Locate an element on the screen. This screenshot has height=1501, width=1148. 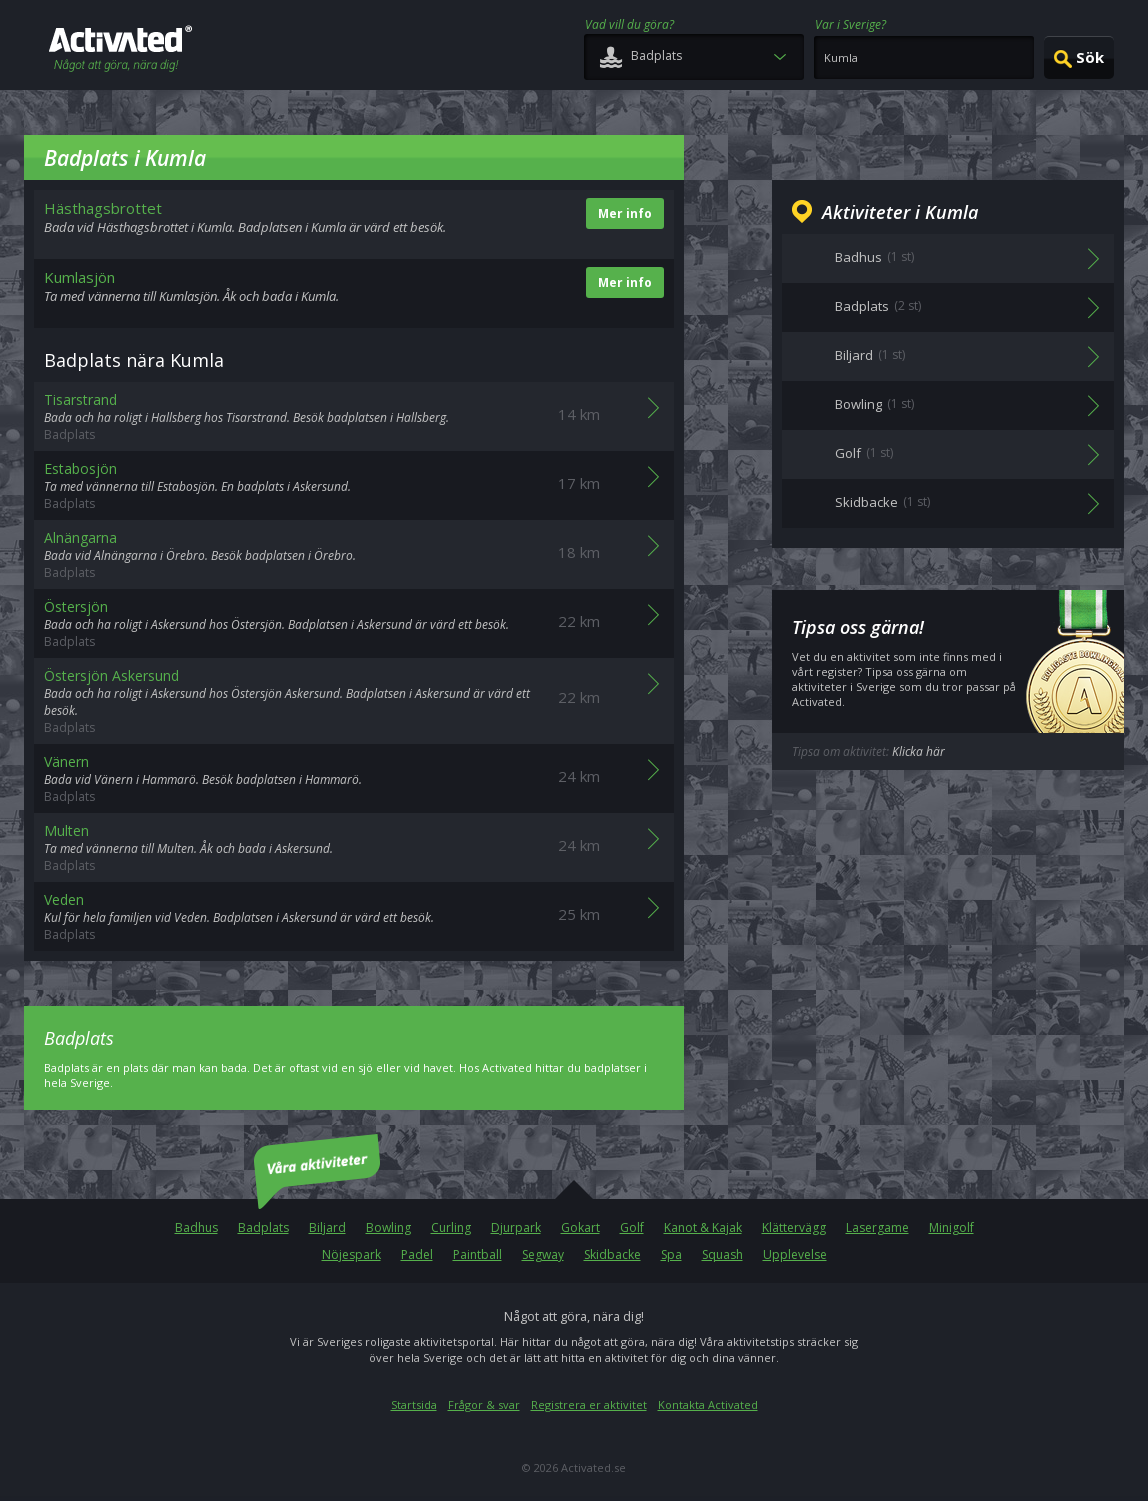
Squash is located at coordinates (722, 1254).